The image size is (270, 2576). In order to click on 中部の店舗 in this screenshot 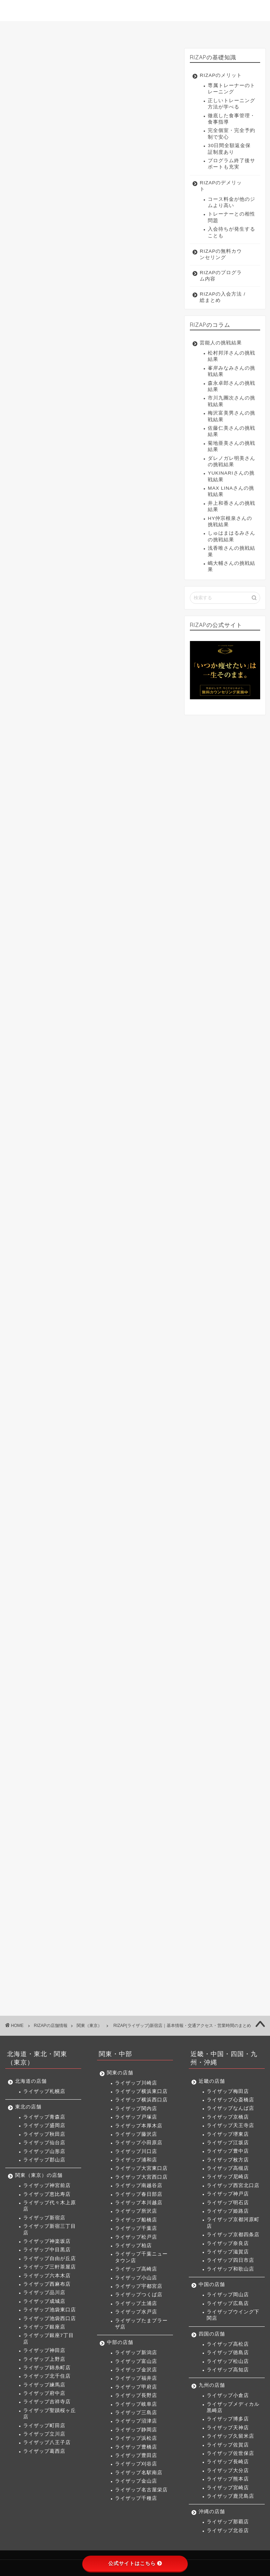, I will do `click(120, 2342)`.